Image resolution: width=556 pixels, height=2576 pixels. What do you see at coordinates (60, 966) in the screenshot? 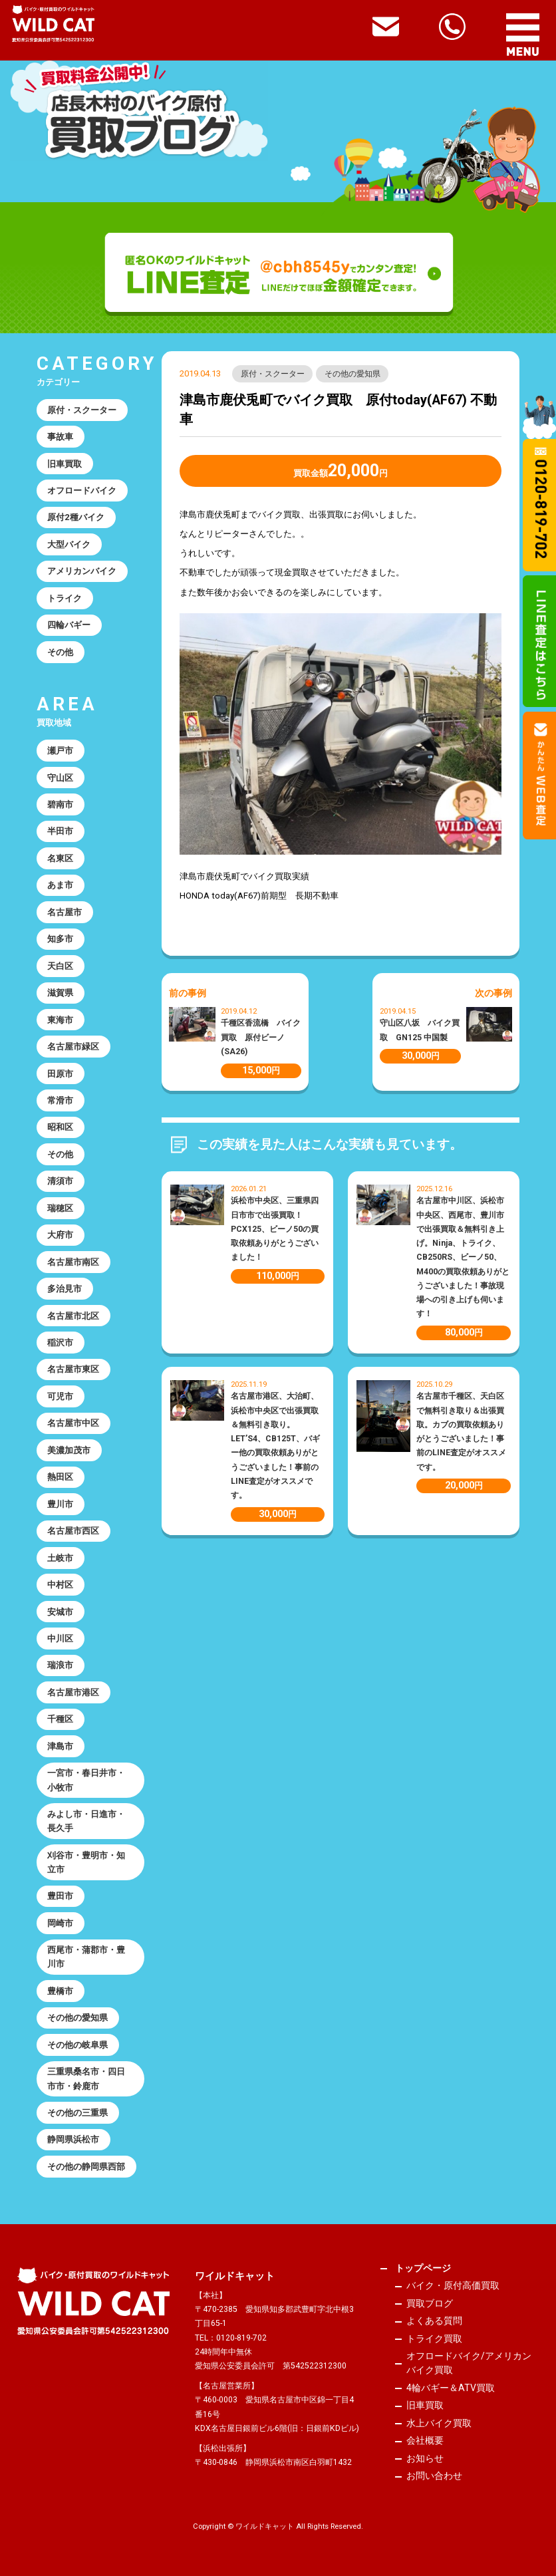
I see `天白区` at bounding box center [60, 966].